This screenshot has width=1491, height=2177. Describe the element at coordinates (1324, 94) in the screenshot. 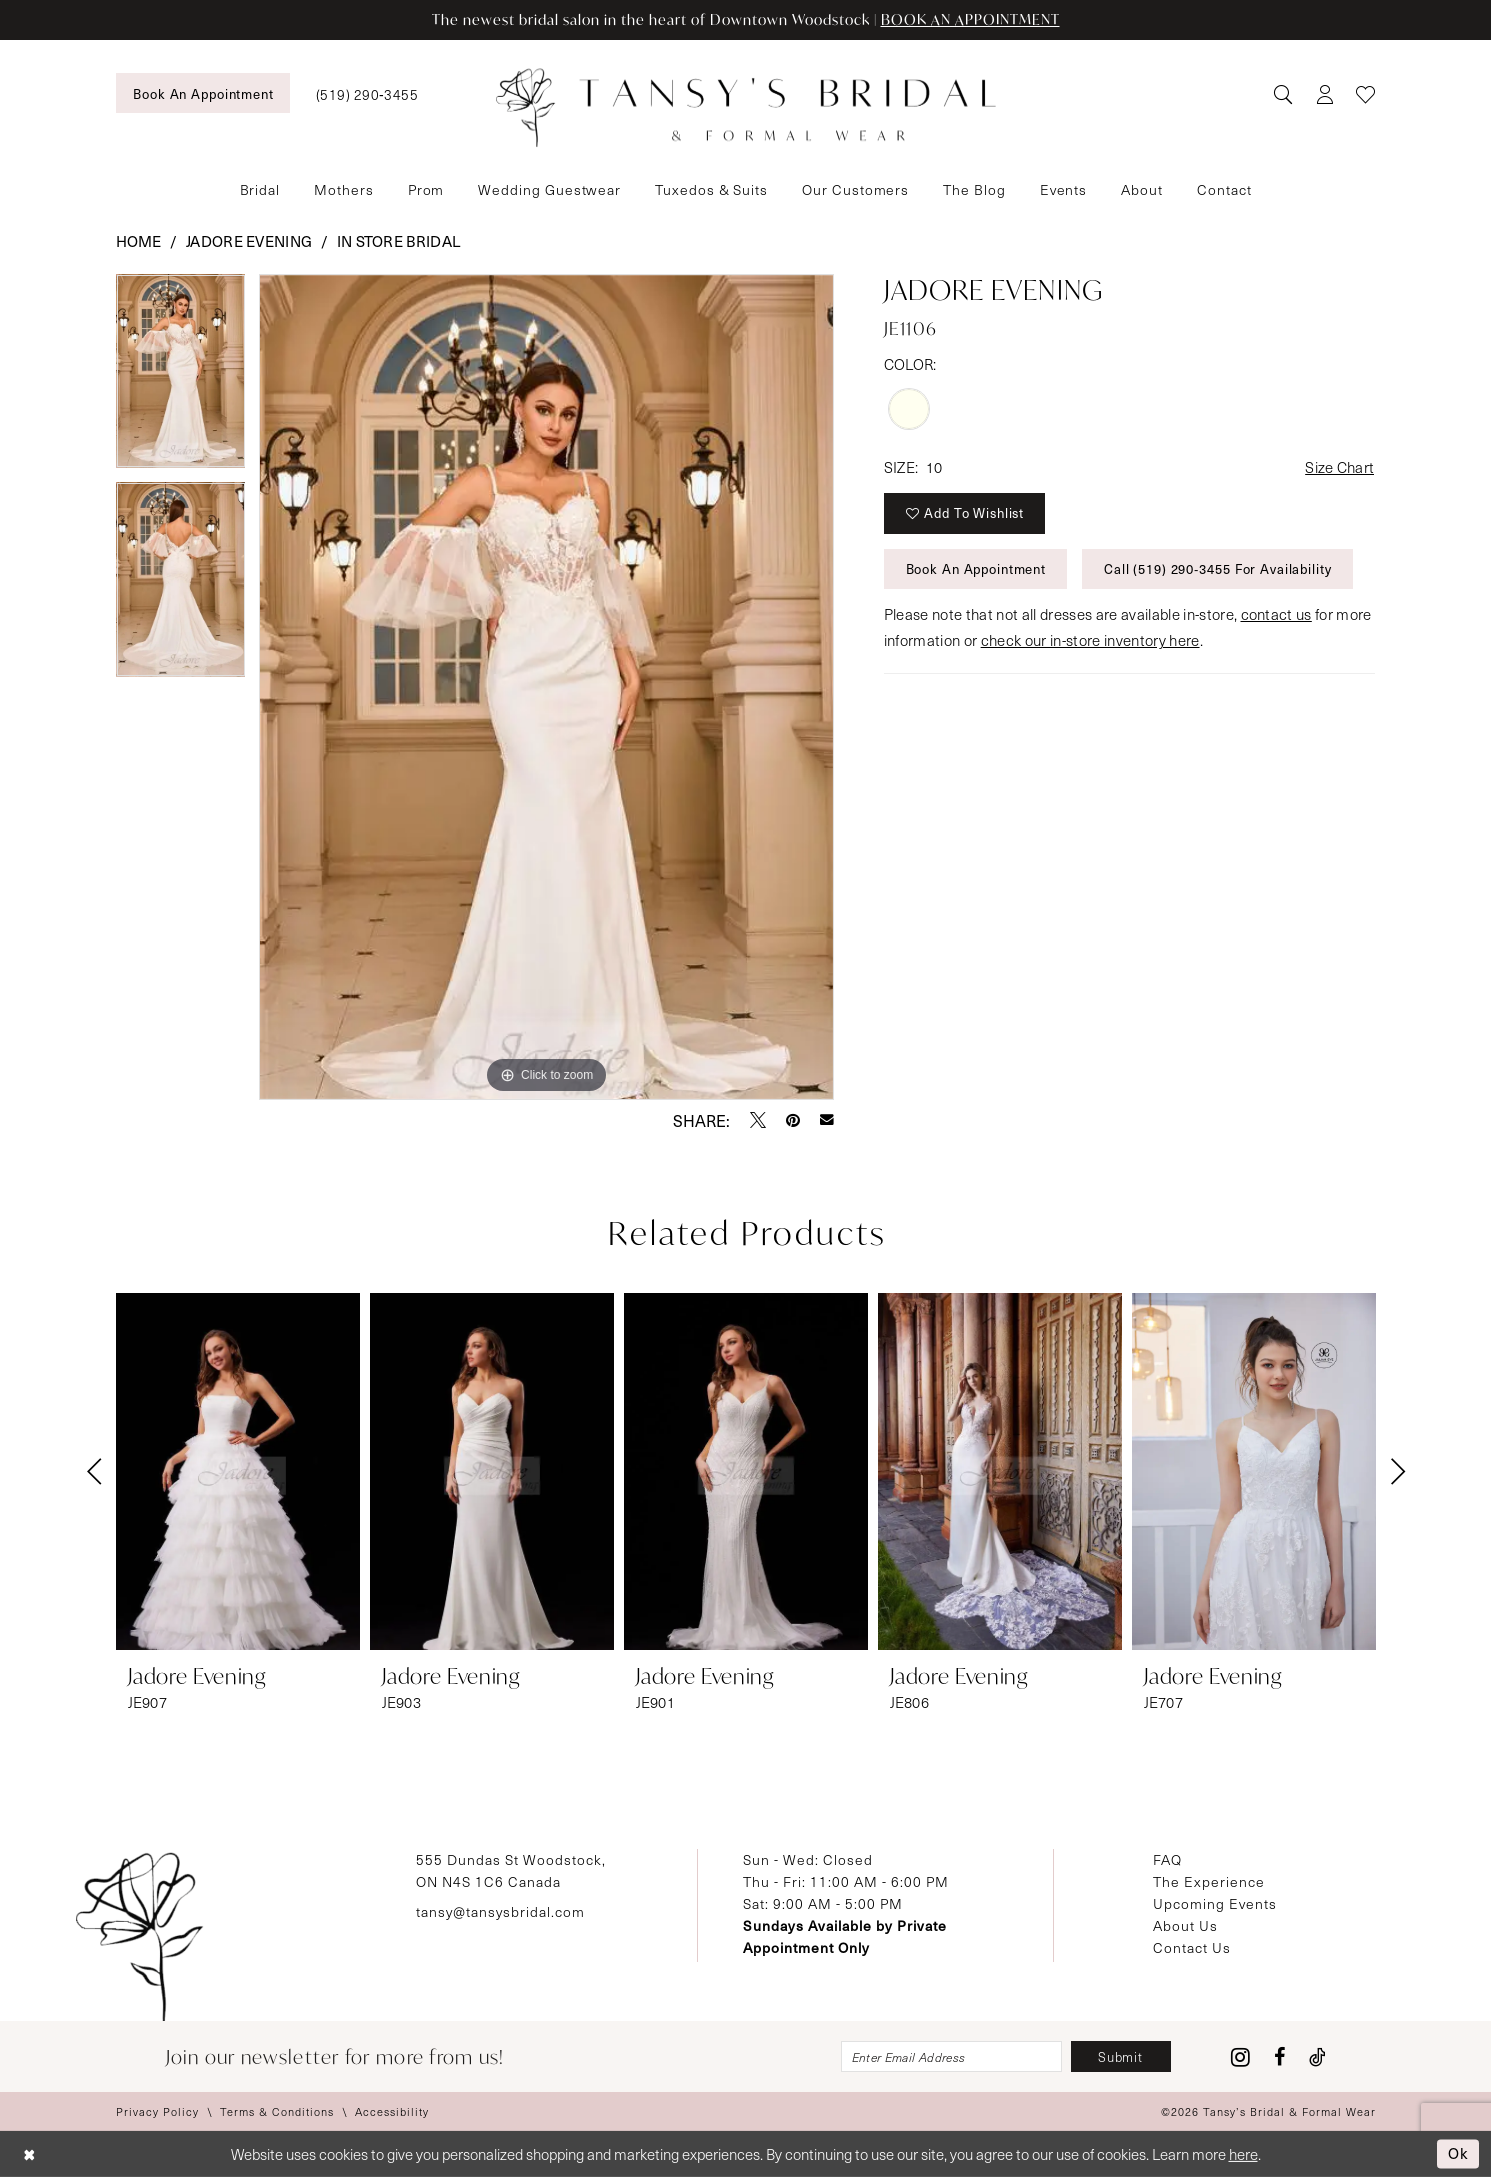

I see `[button]` at that location.